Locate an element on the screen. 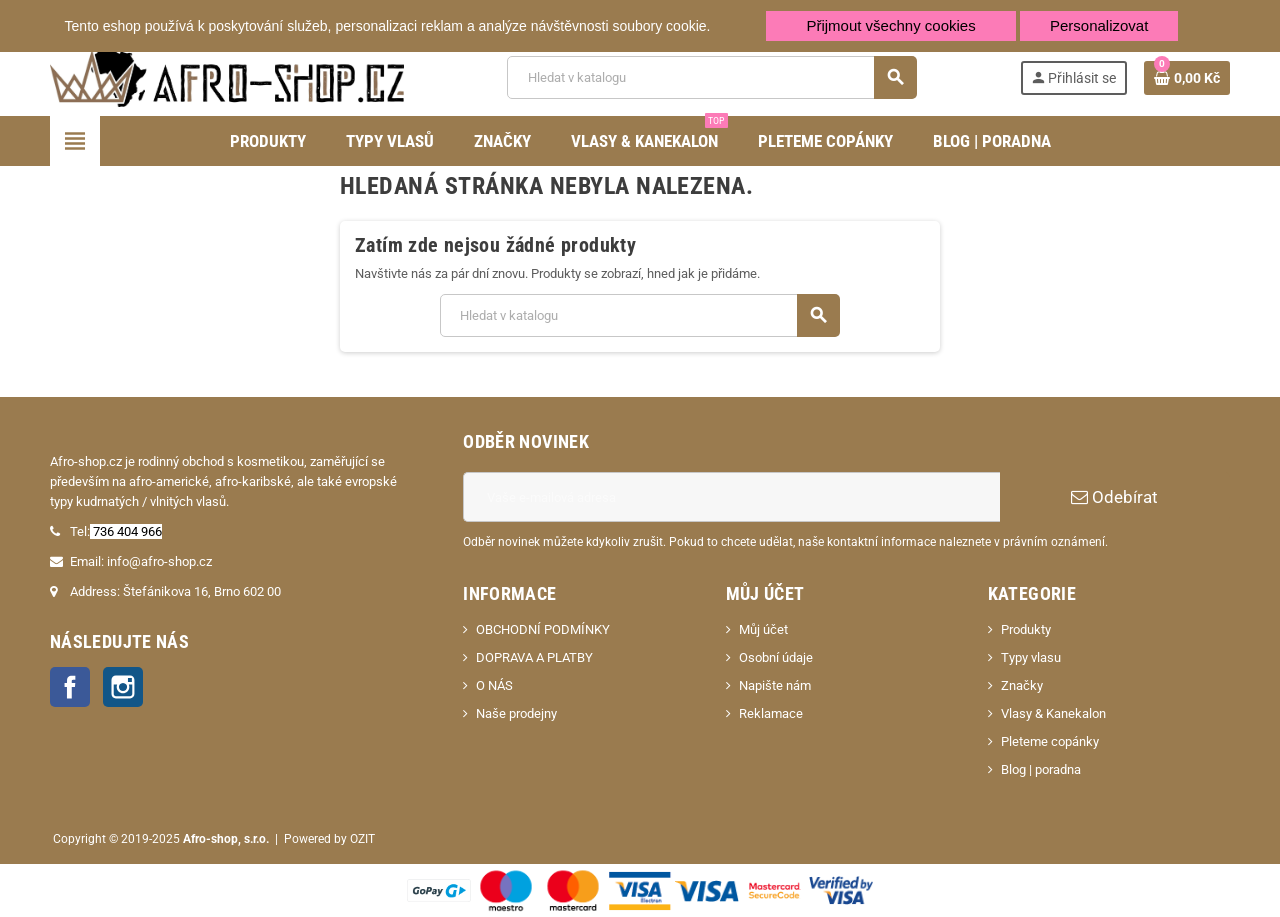  [E-mailová adresa] is located at coordinates (731, 497).